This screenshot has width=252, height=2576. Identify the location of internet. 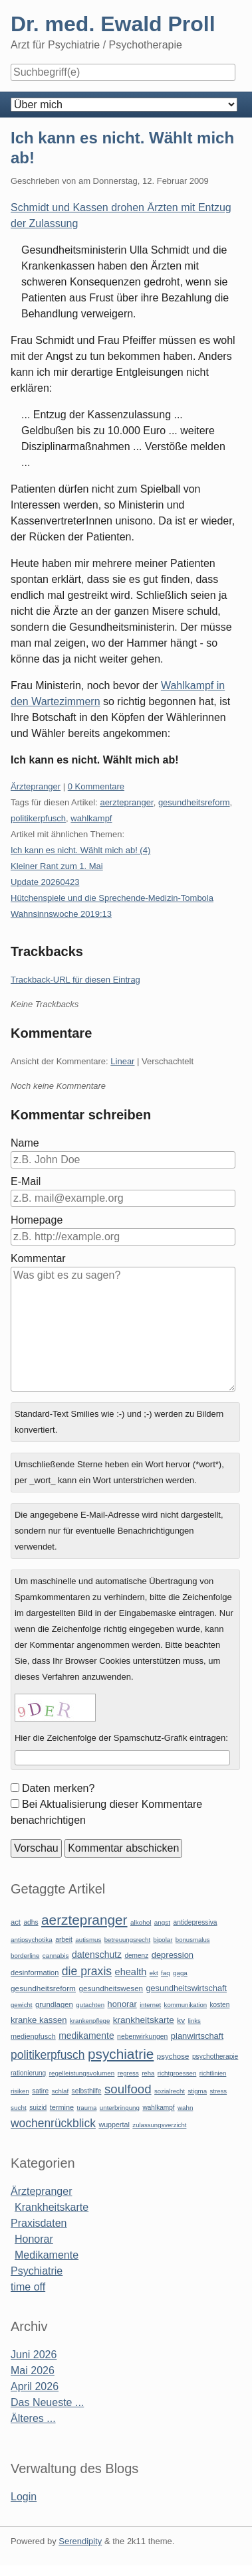
(150, 2004).